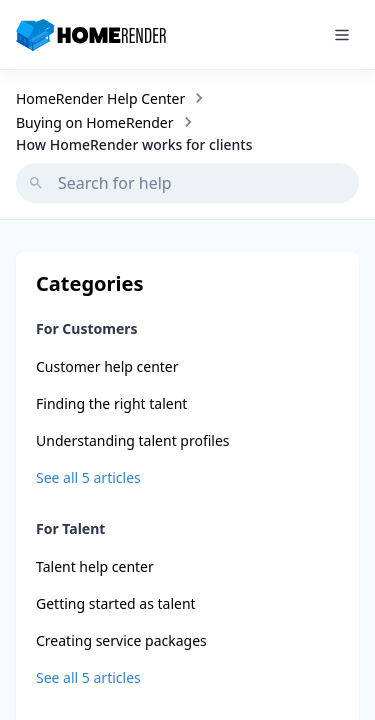 The image size is (375, 720). I want to click on [Toggle mobile menu], so click(342, 35).